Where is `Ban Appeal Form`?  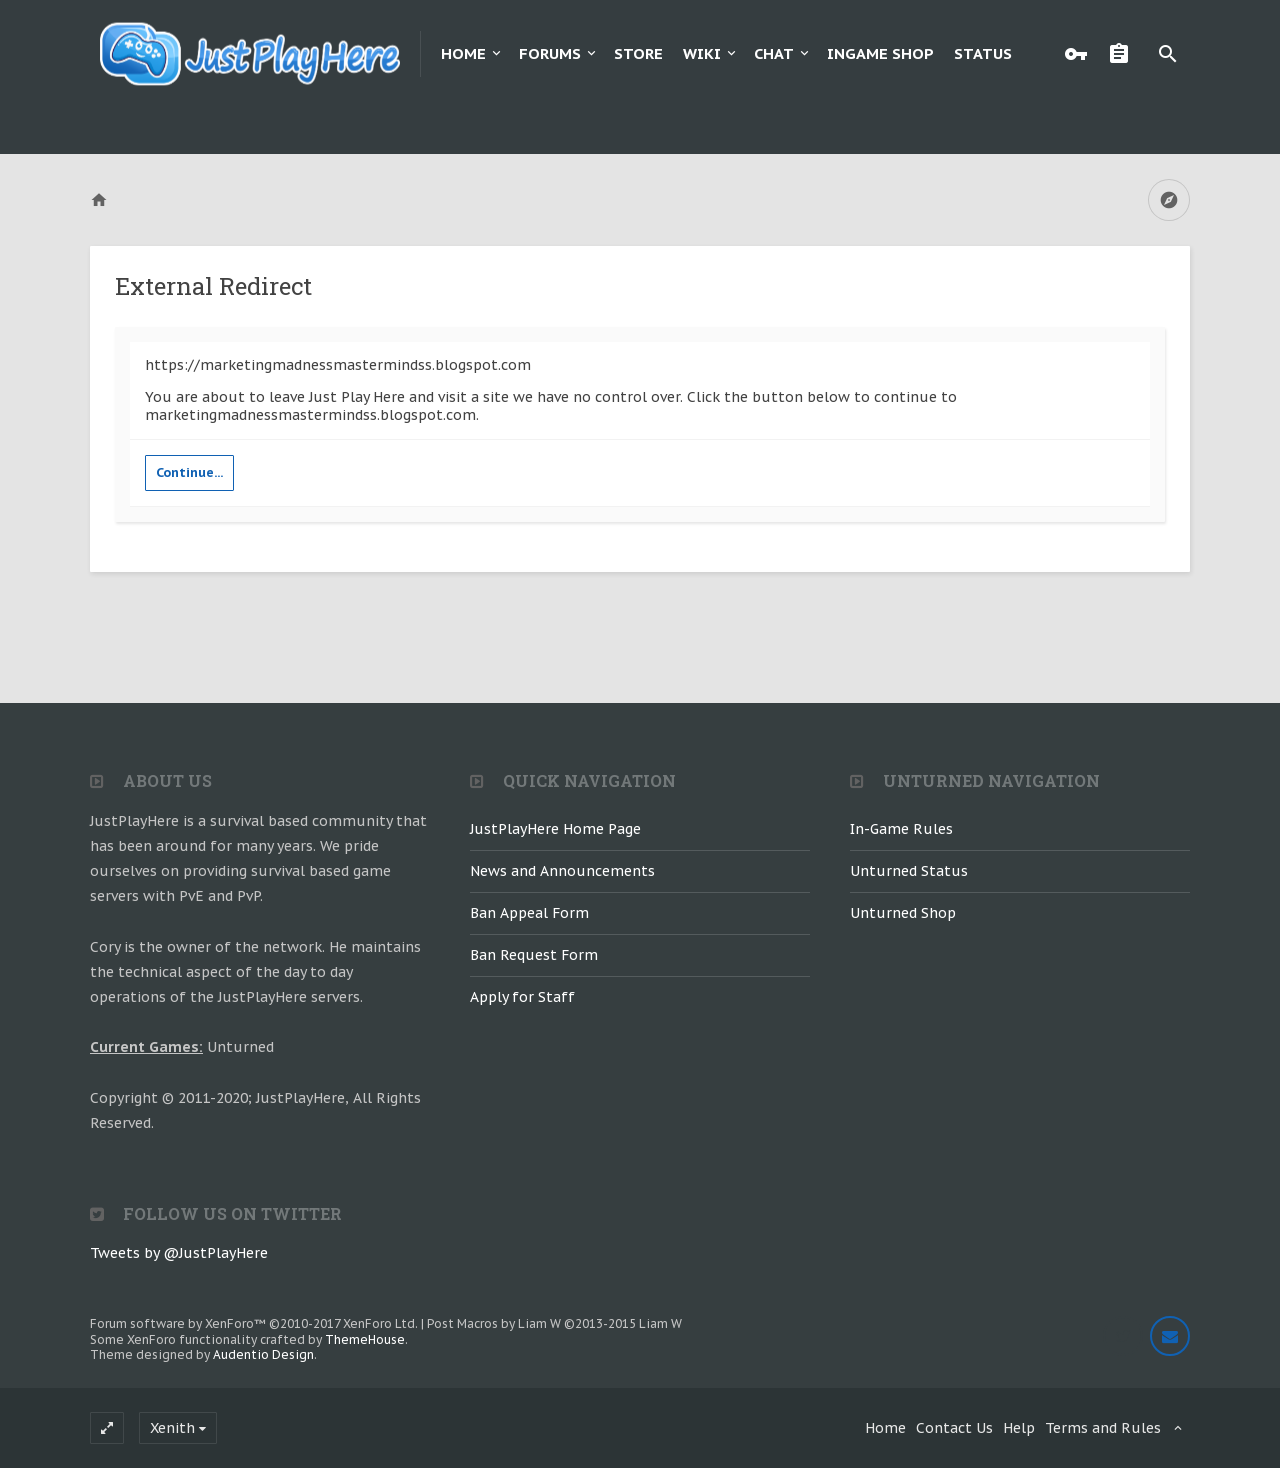
Ban Appeal Form is located at coordinates (529, 913).